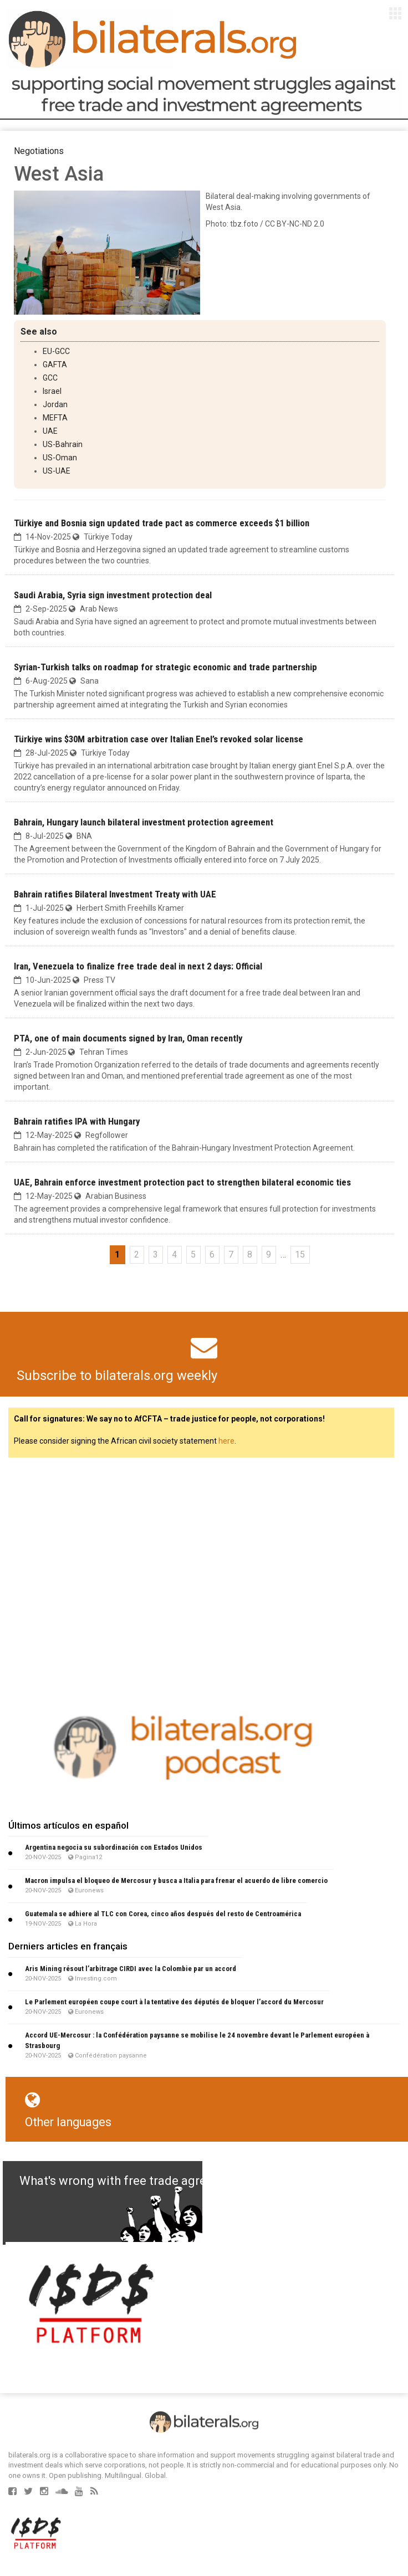 This screenshot has width=408, height=2576. What do you see at coordinates (136, 2181) in the screenshot?
I see `What's wrong with free trade agreements?` at bounding box center [136, 2181].